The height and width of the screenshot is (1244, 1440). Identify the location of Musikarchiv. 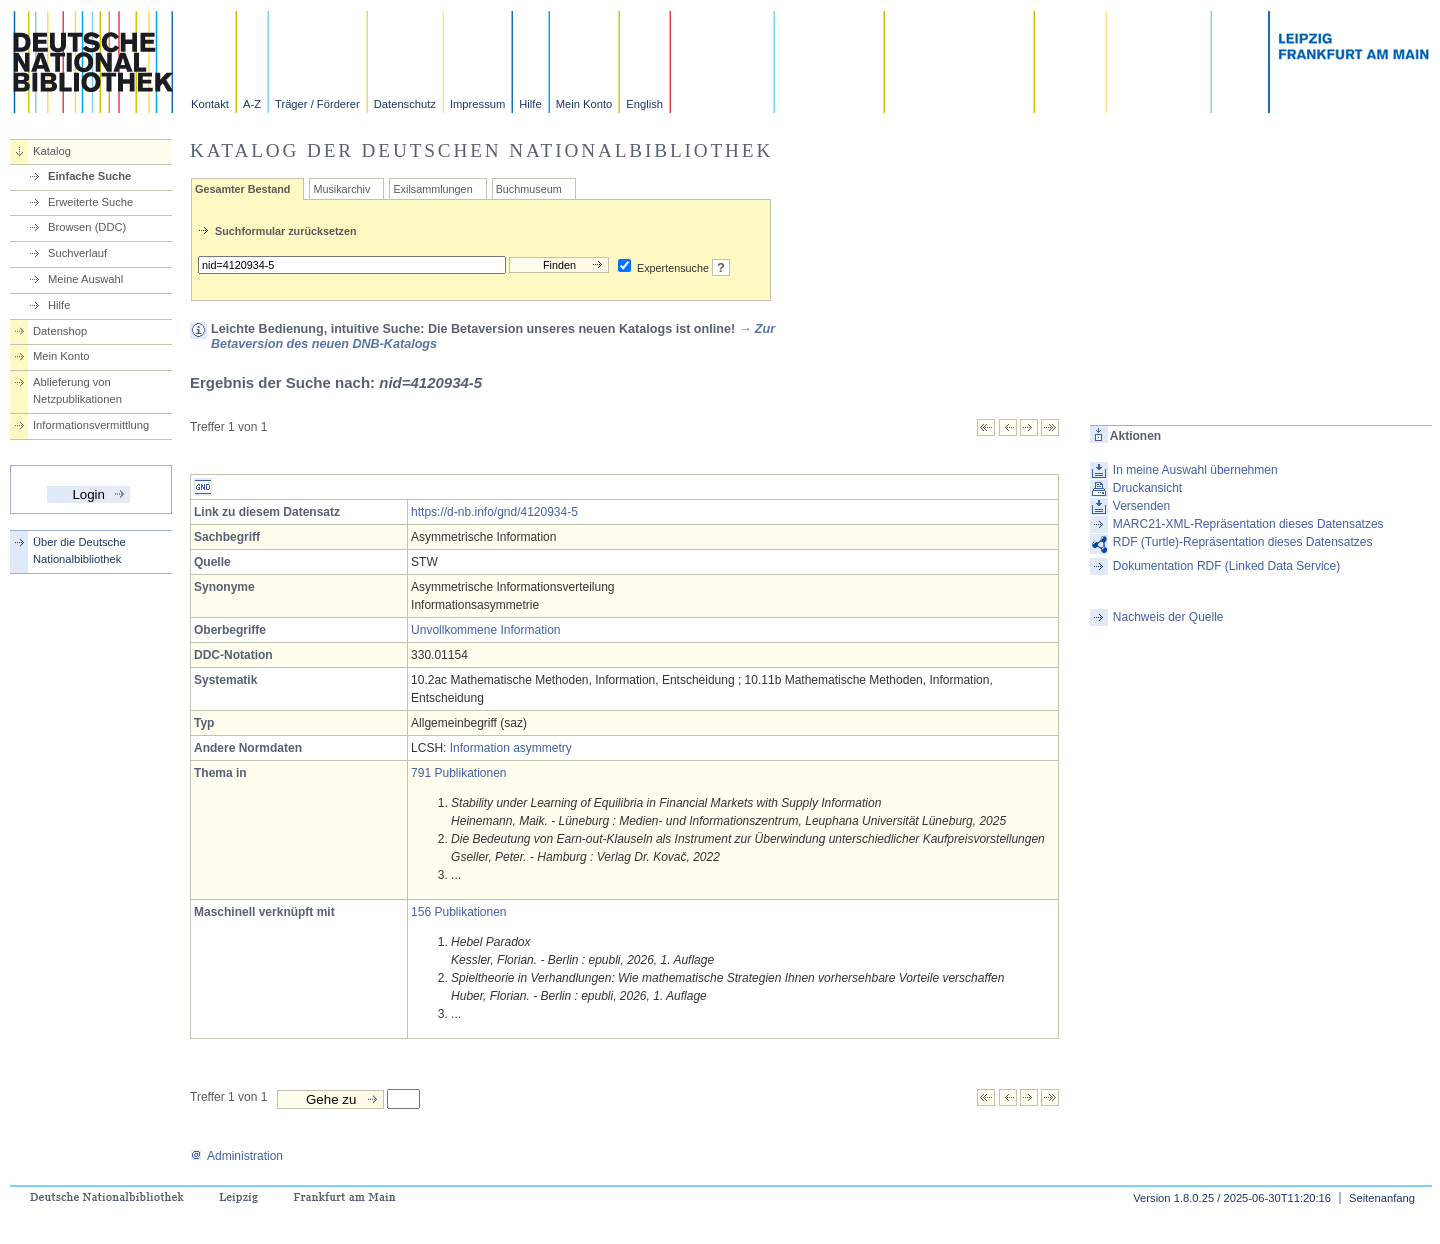
(341, 189).